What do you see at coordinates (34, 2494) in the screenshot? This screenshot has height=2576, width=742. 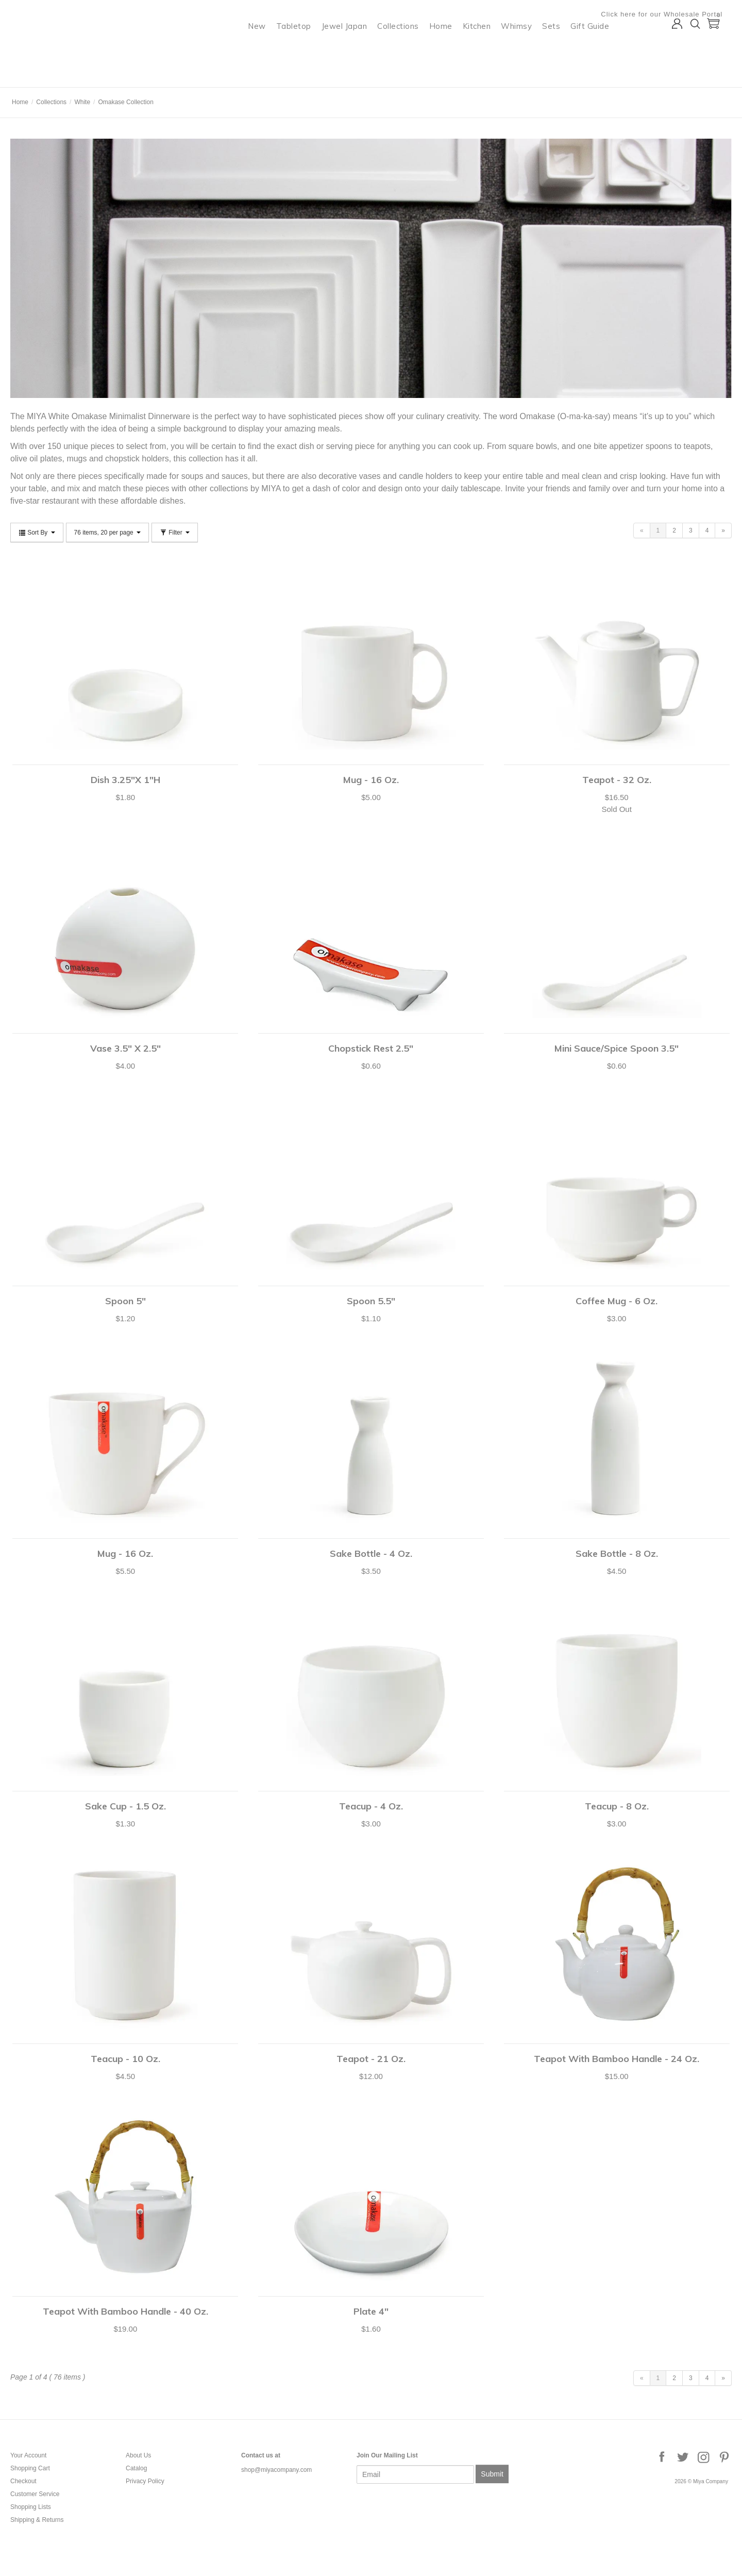 I see `Customer Service` at bounding box center [34, 2494].